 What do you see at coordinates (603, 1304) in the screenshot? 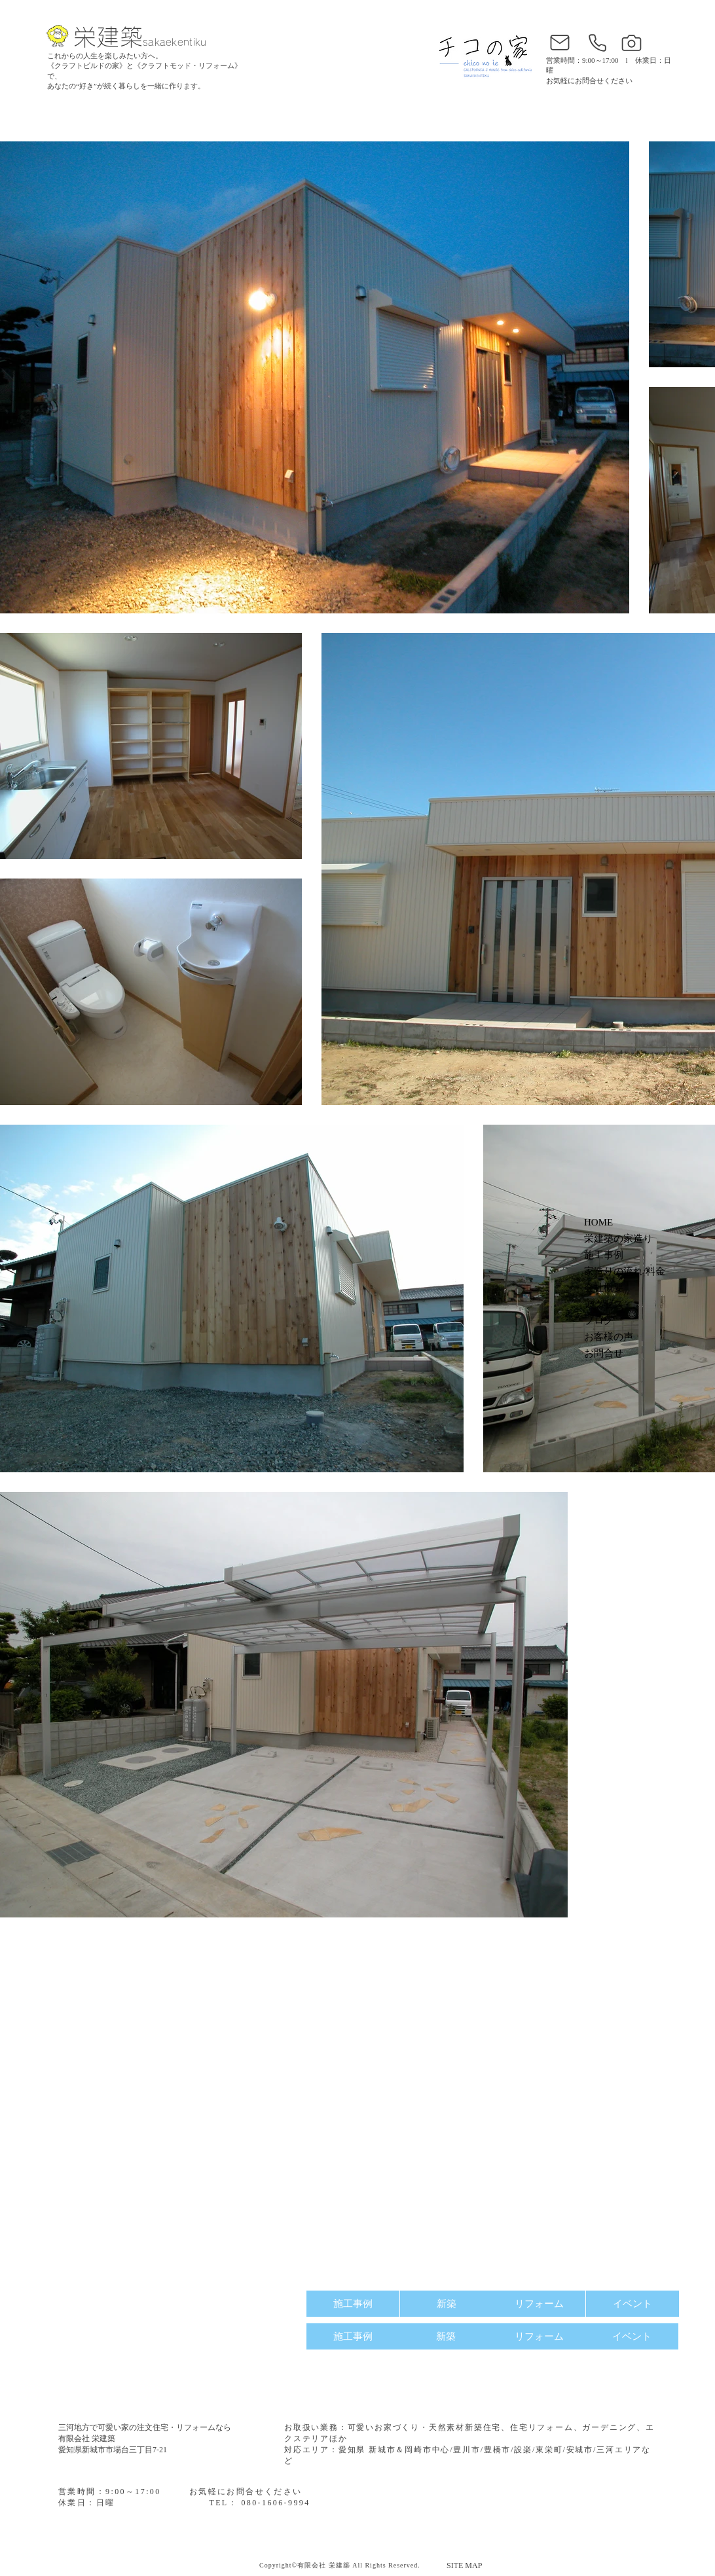
I see `アクセス` at bounding box center [603, 1304].